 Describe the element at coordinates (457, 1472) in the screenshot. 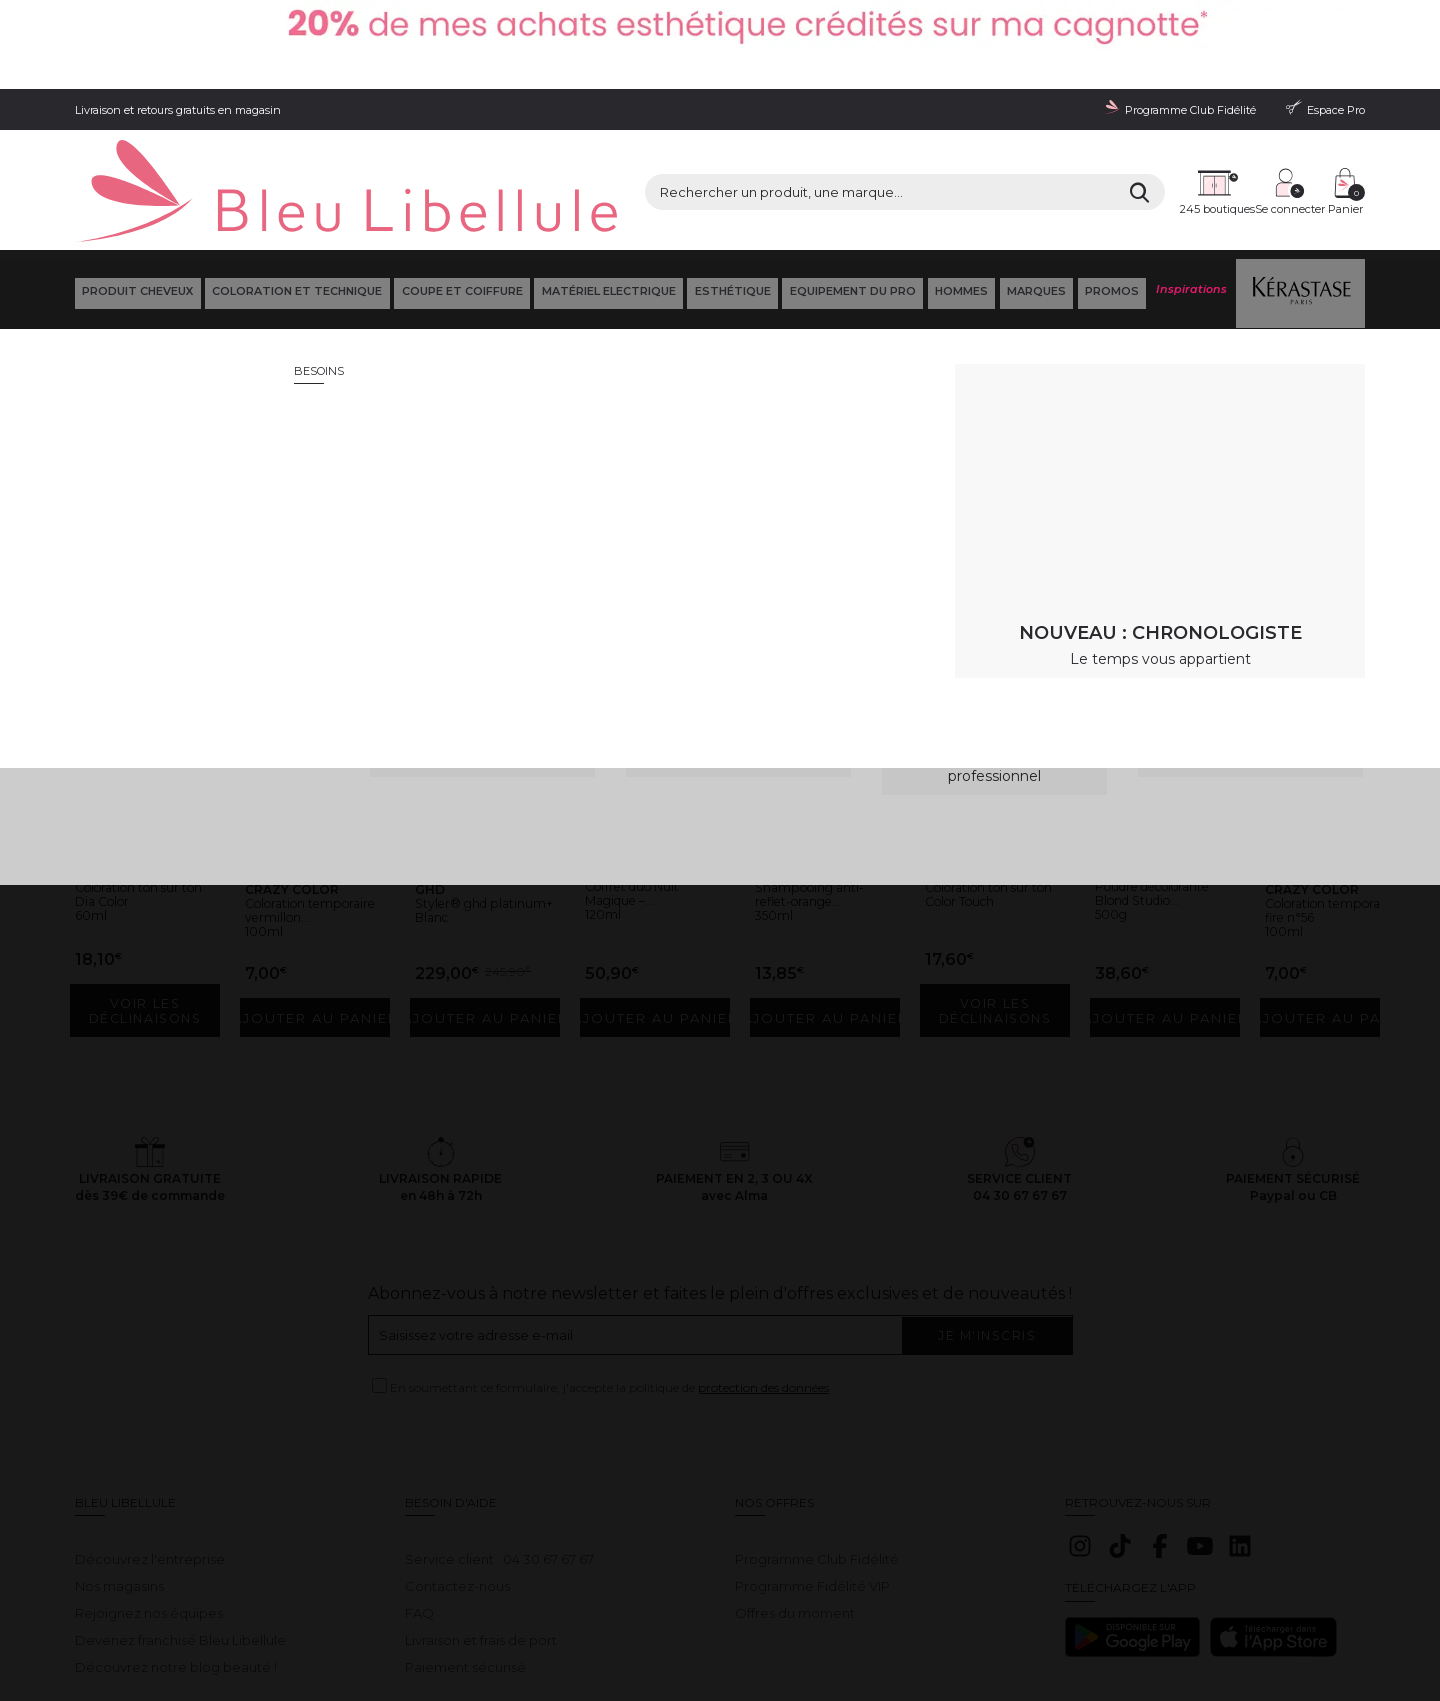

I see `Contactez-nous` at that location.